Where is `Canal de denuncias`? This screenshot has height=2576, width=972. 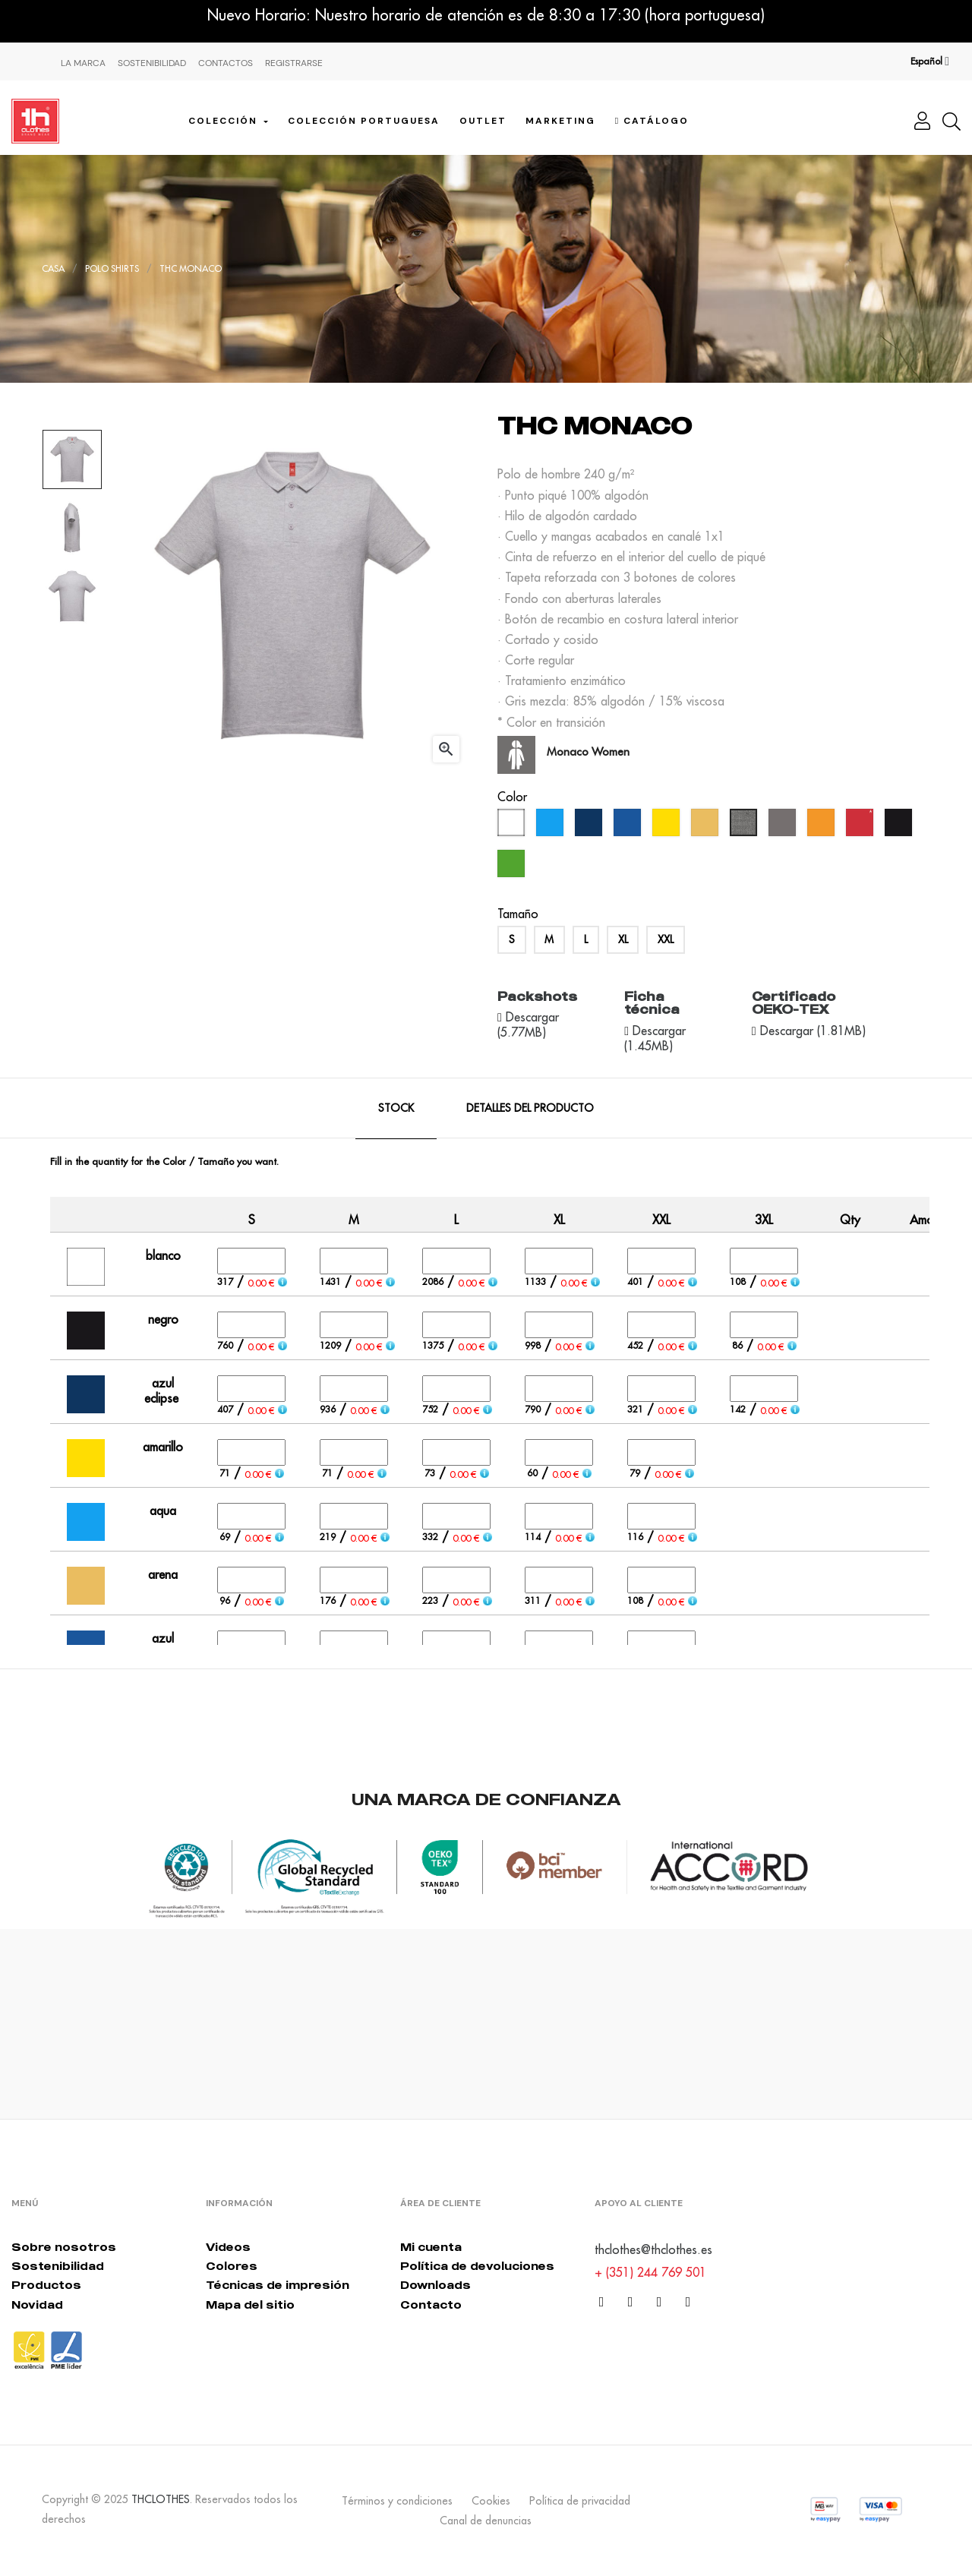
Canal de denuncias is located at coordinates (486, 2520).